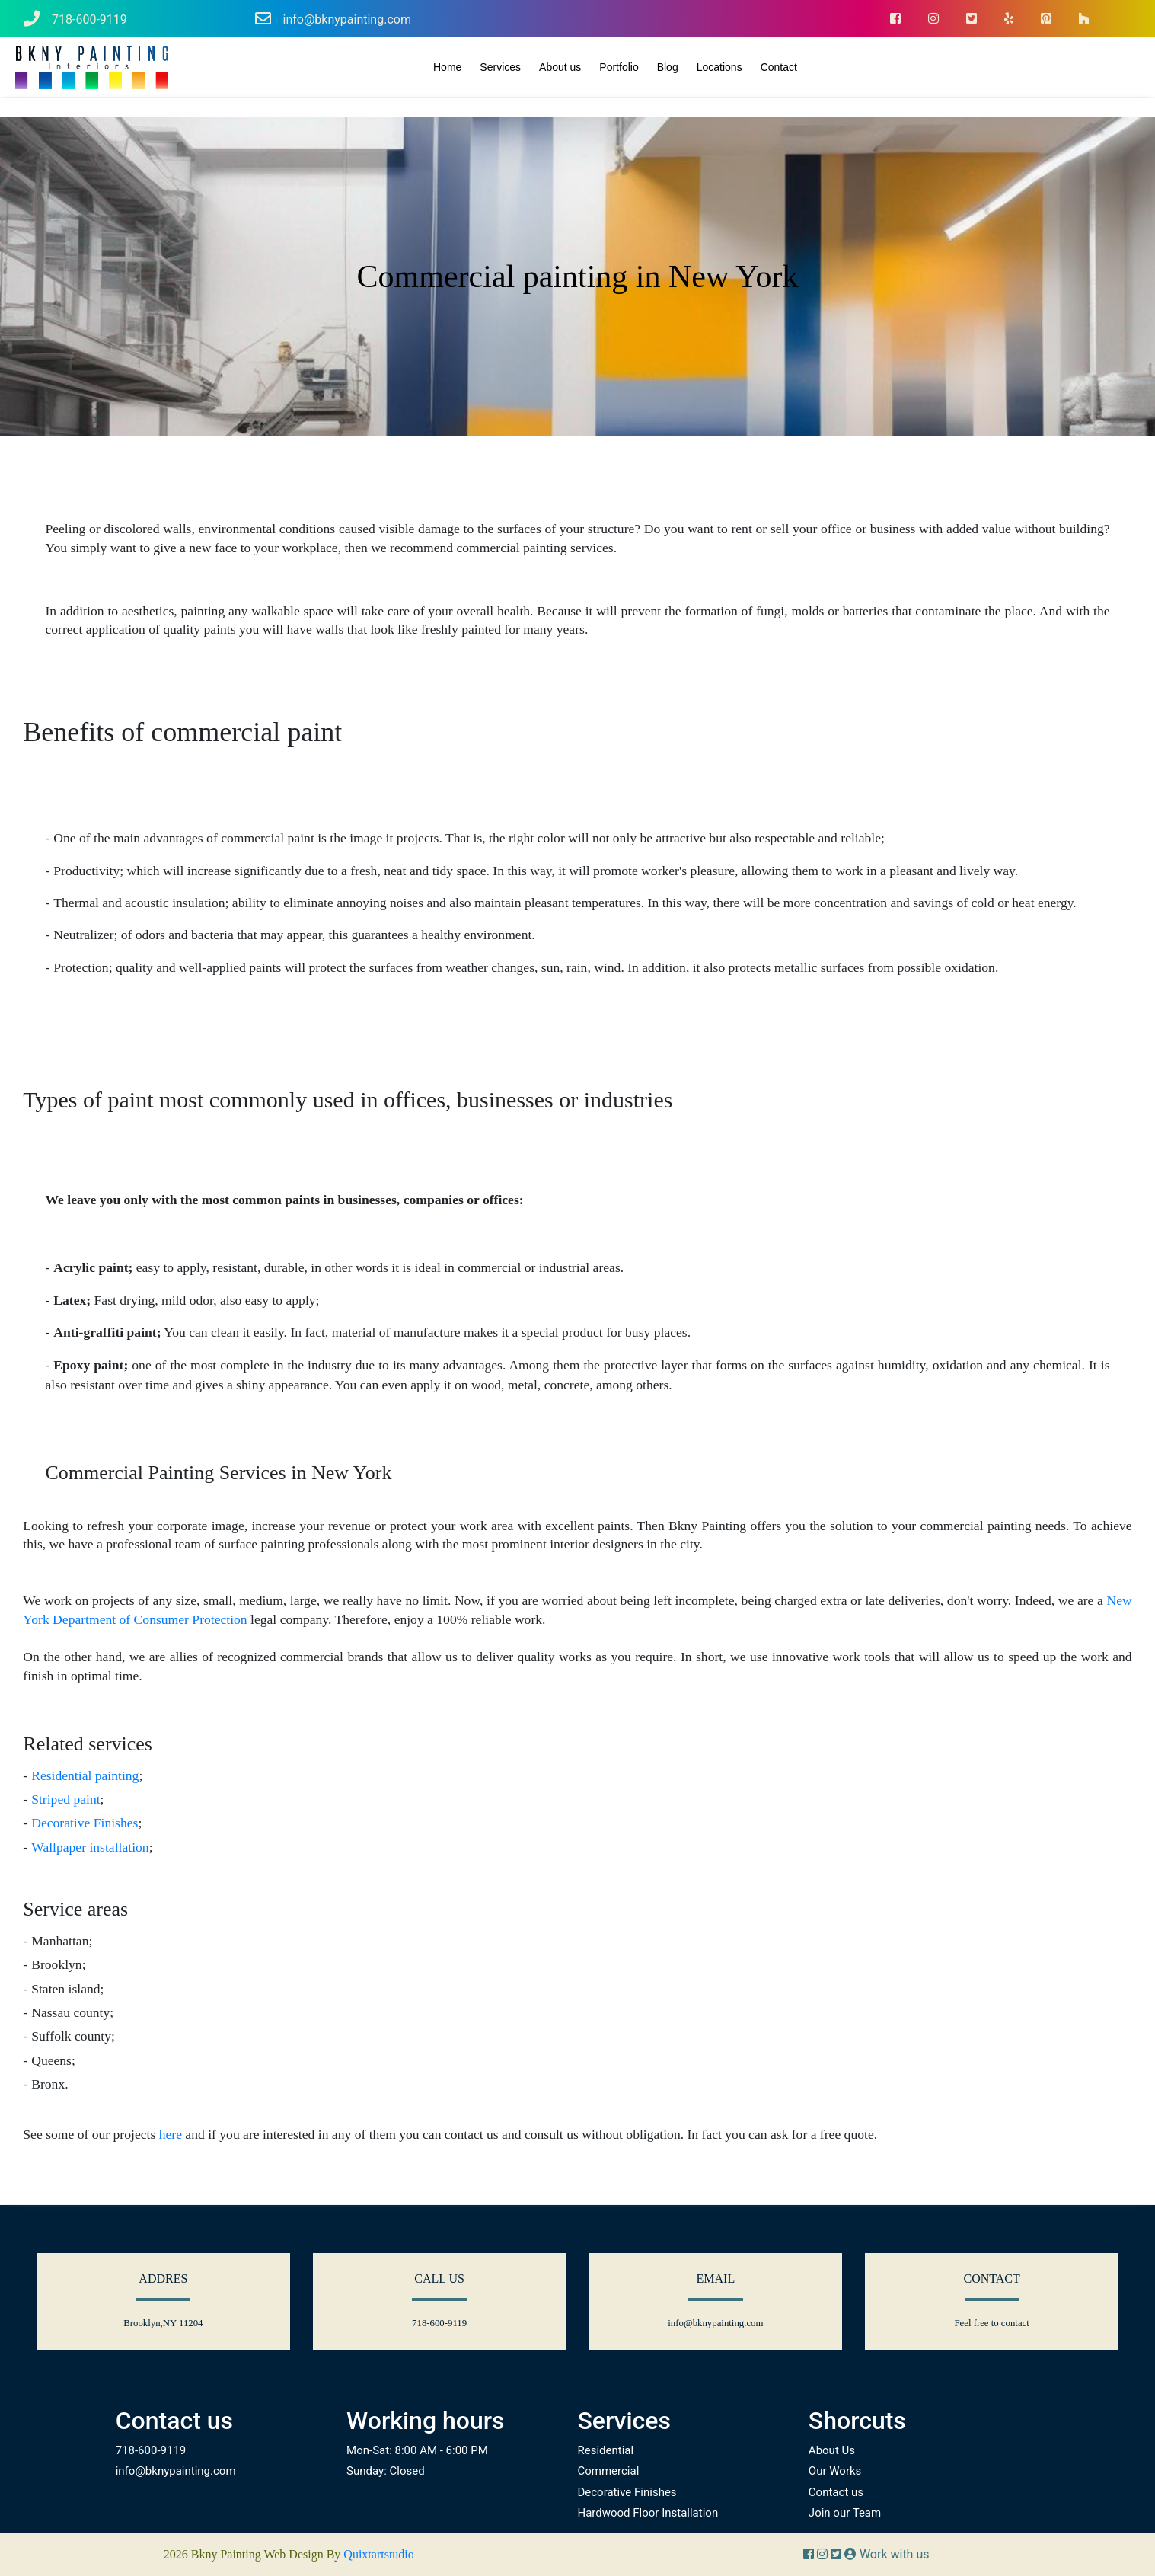  Describe the element at coordinates (378, 2554) in the screenshot. I see `Quixtartstudio` at that location.